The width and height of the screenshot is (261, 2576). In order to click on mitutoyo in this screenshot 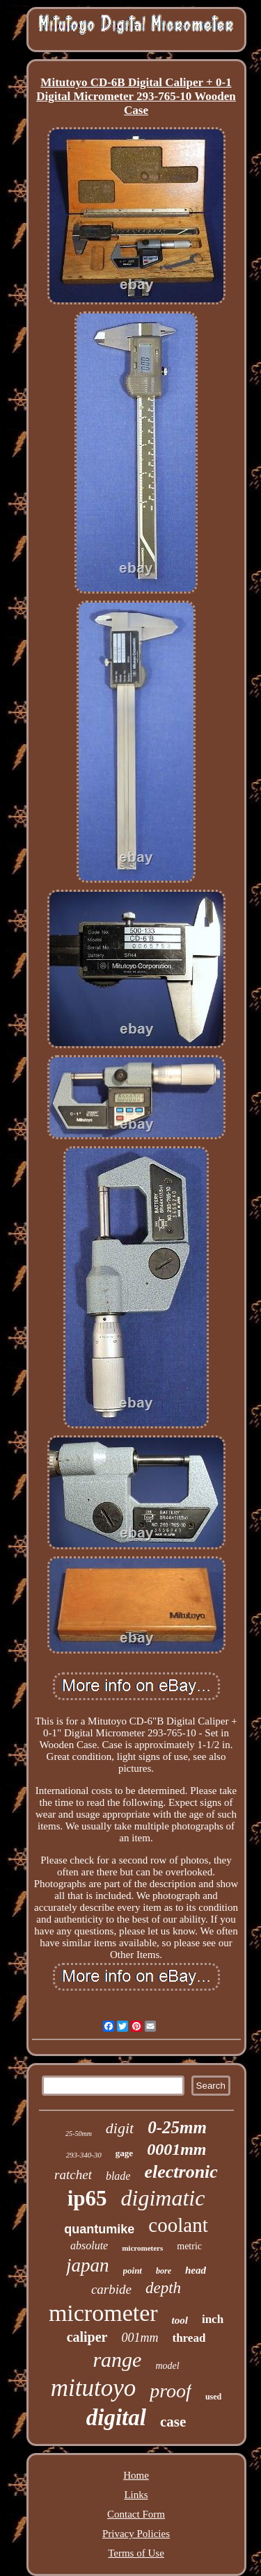, I will do `click(93, 2388)`.